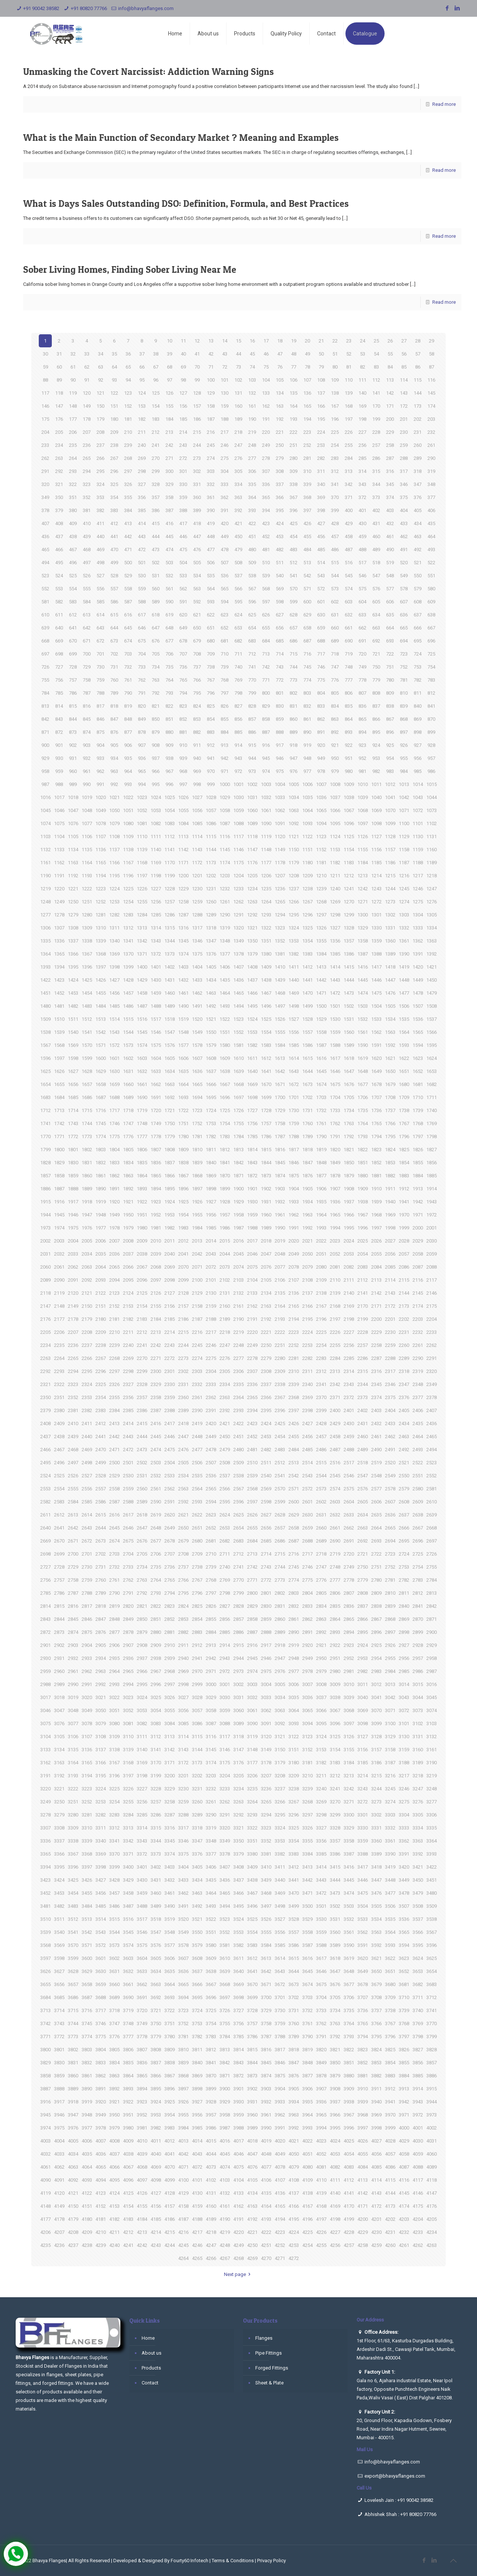 The image size is (477, 2576). What do you see at coordinates (335, 445) in the screenshot?
I see `254` at bounding box center [335, 445].